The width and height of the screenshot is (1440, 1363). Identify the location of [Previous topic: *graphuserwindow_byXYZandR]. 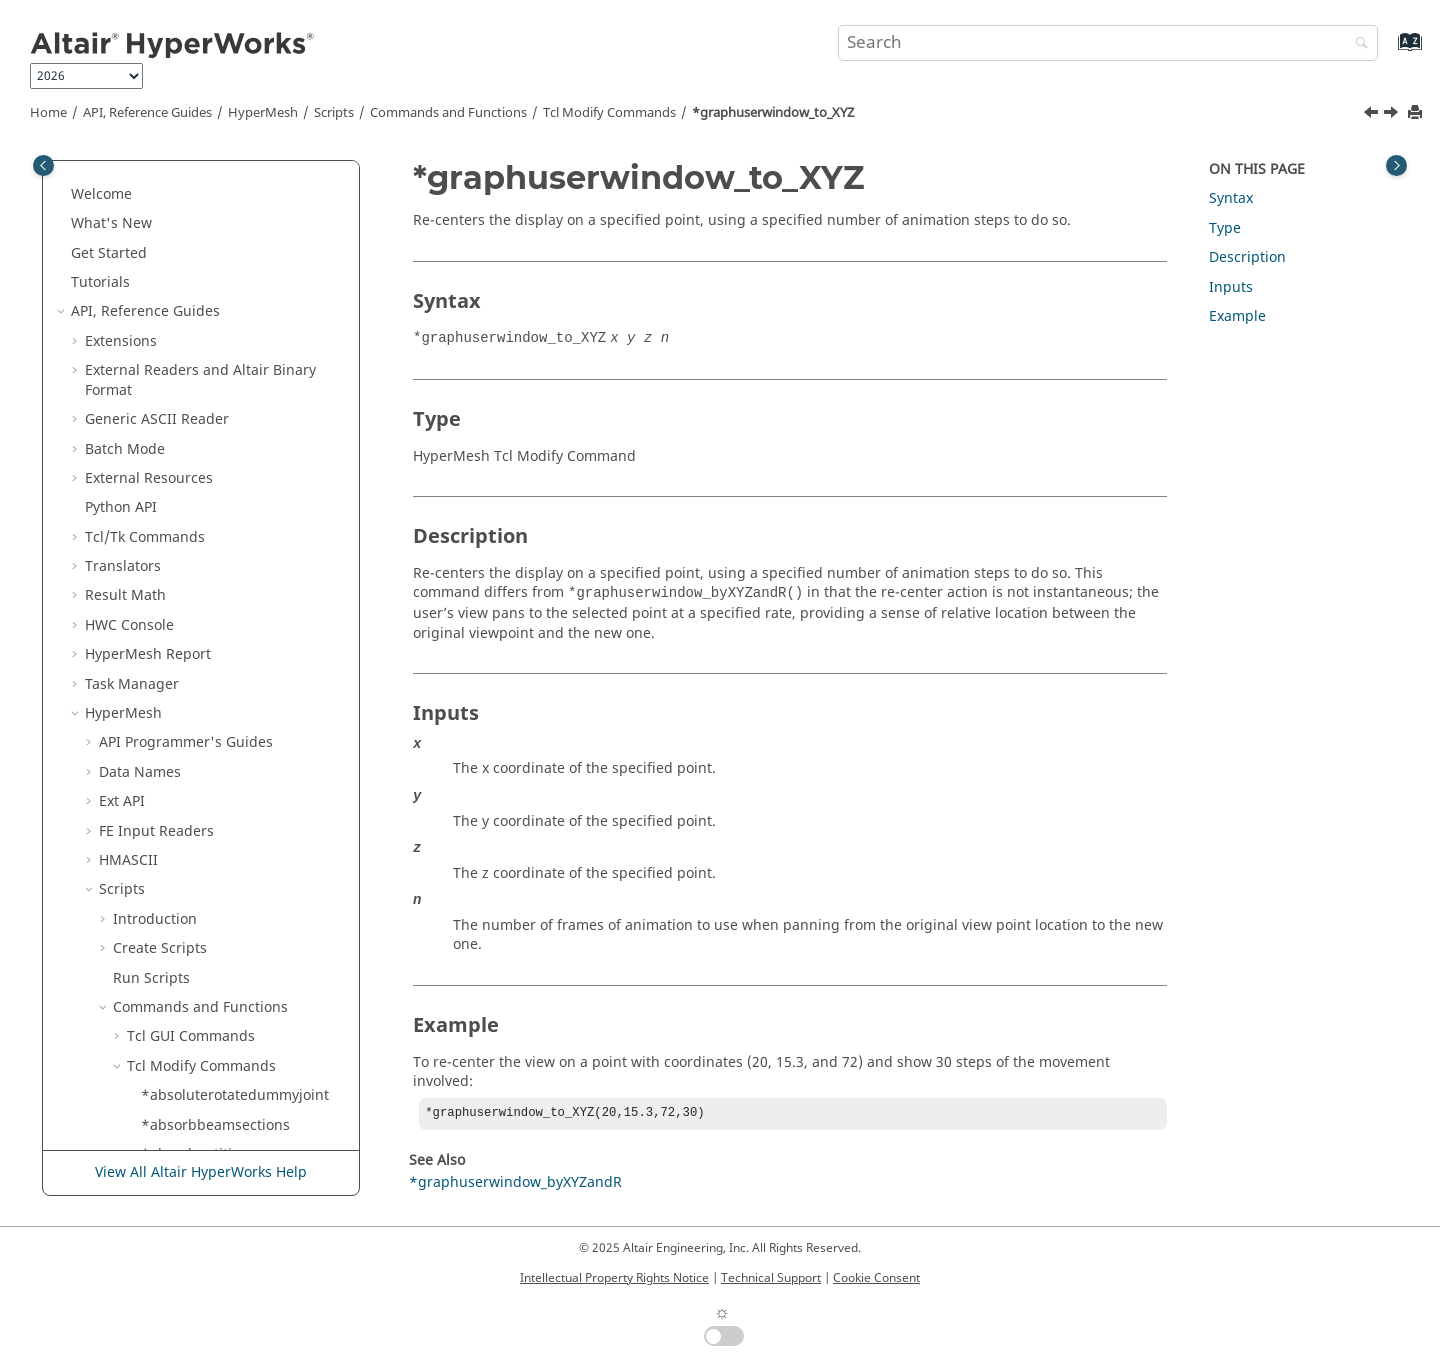
(1373, 115).